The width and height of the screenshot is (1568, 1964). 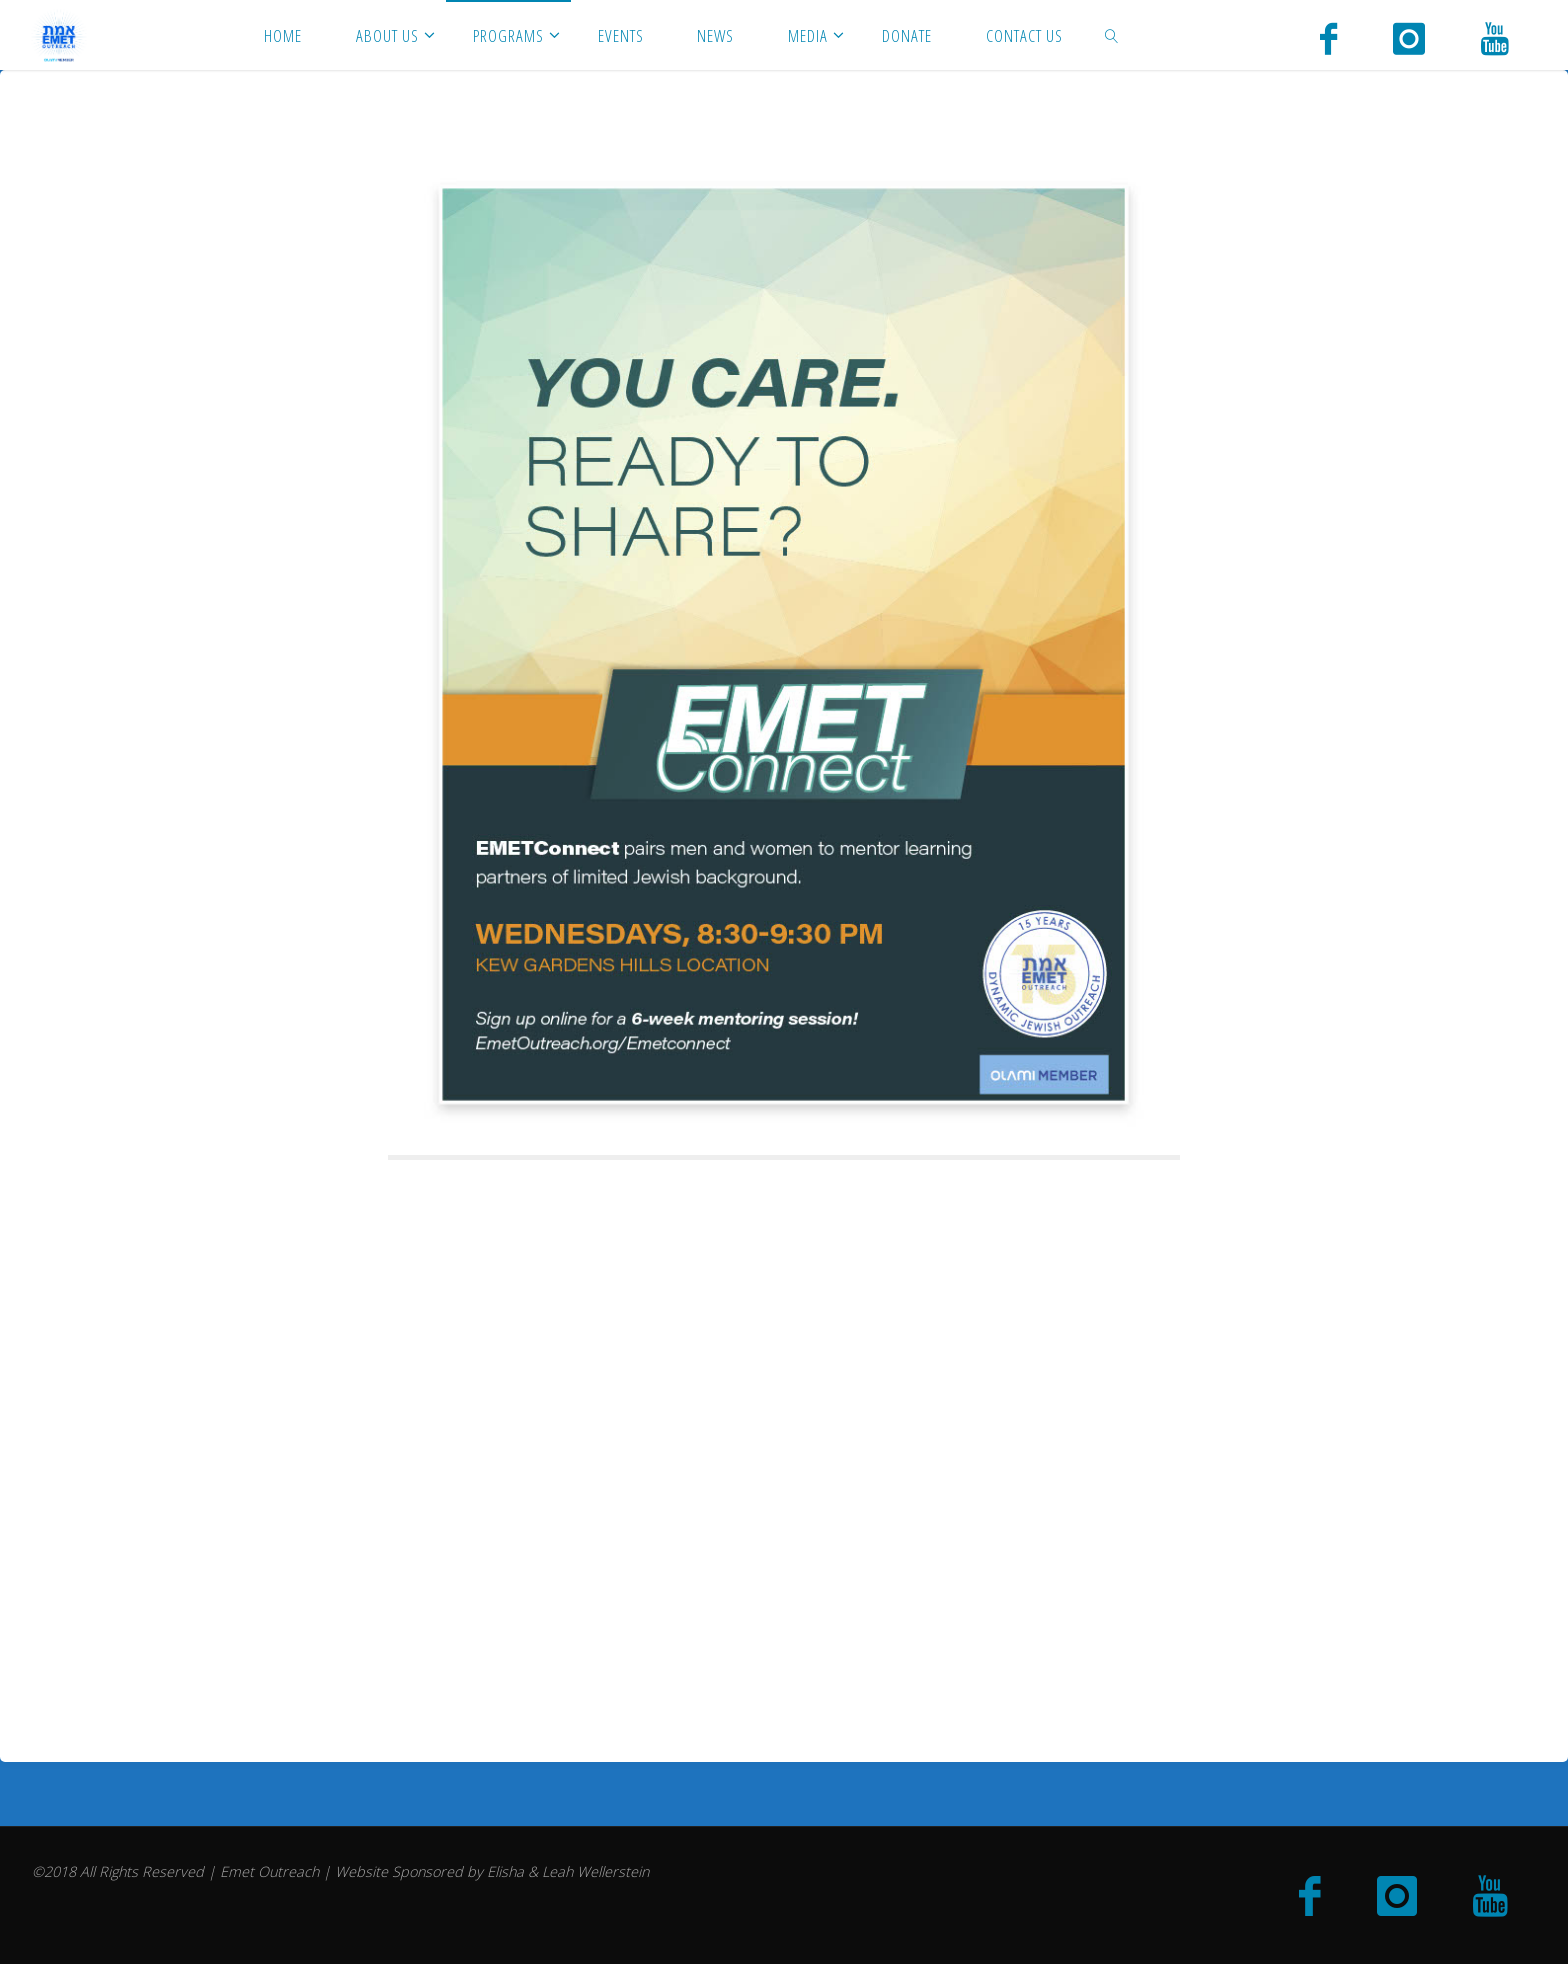 I want to click on [link], so click(x=1111, y=35).